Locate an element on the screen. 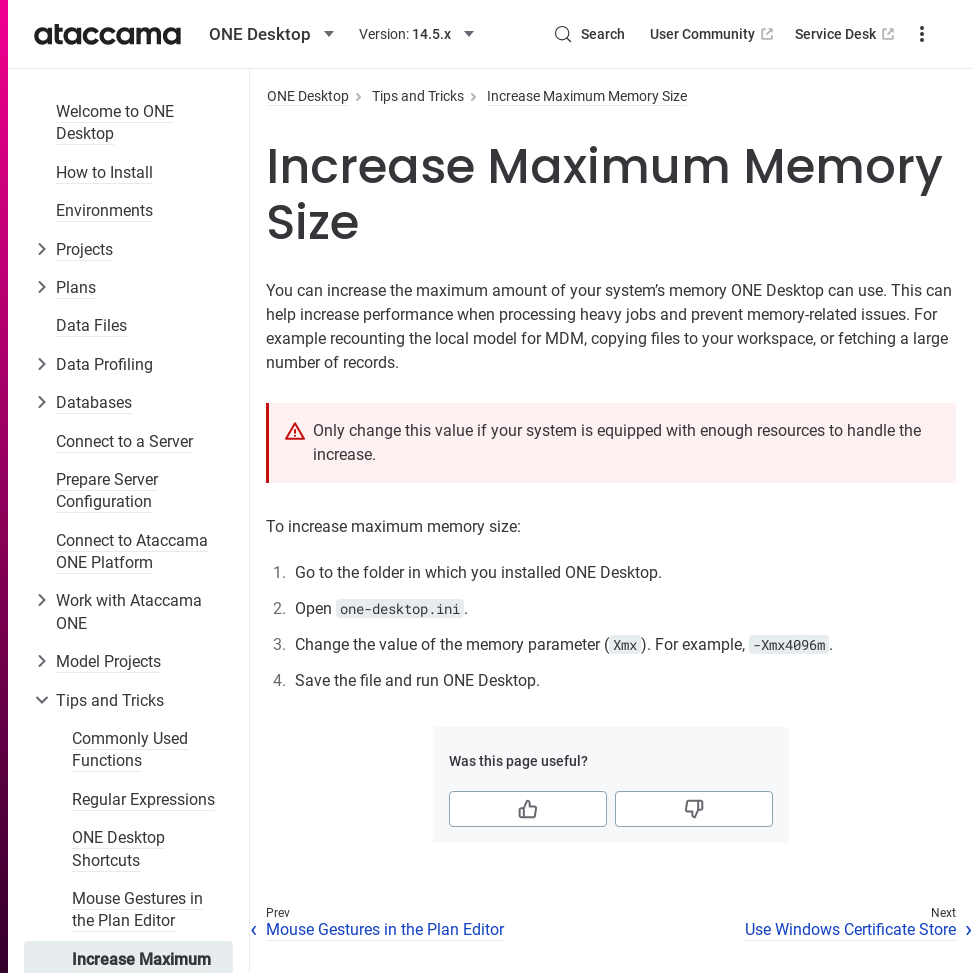  How to Install is located at coordinates (104, 172).